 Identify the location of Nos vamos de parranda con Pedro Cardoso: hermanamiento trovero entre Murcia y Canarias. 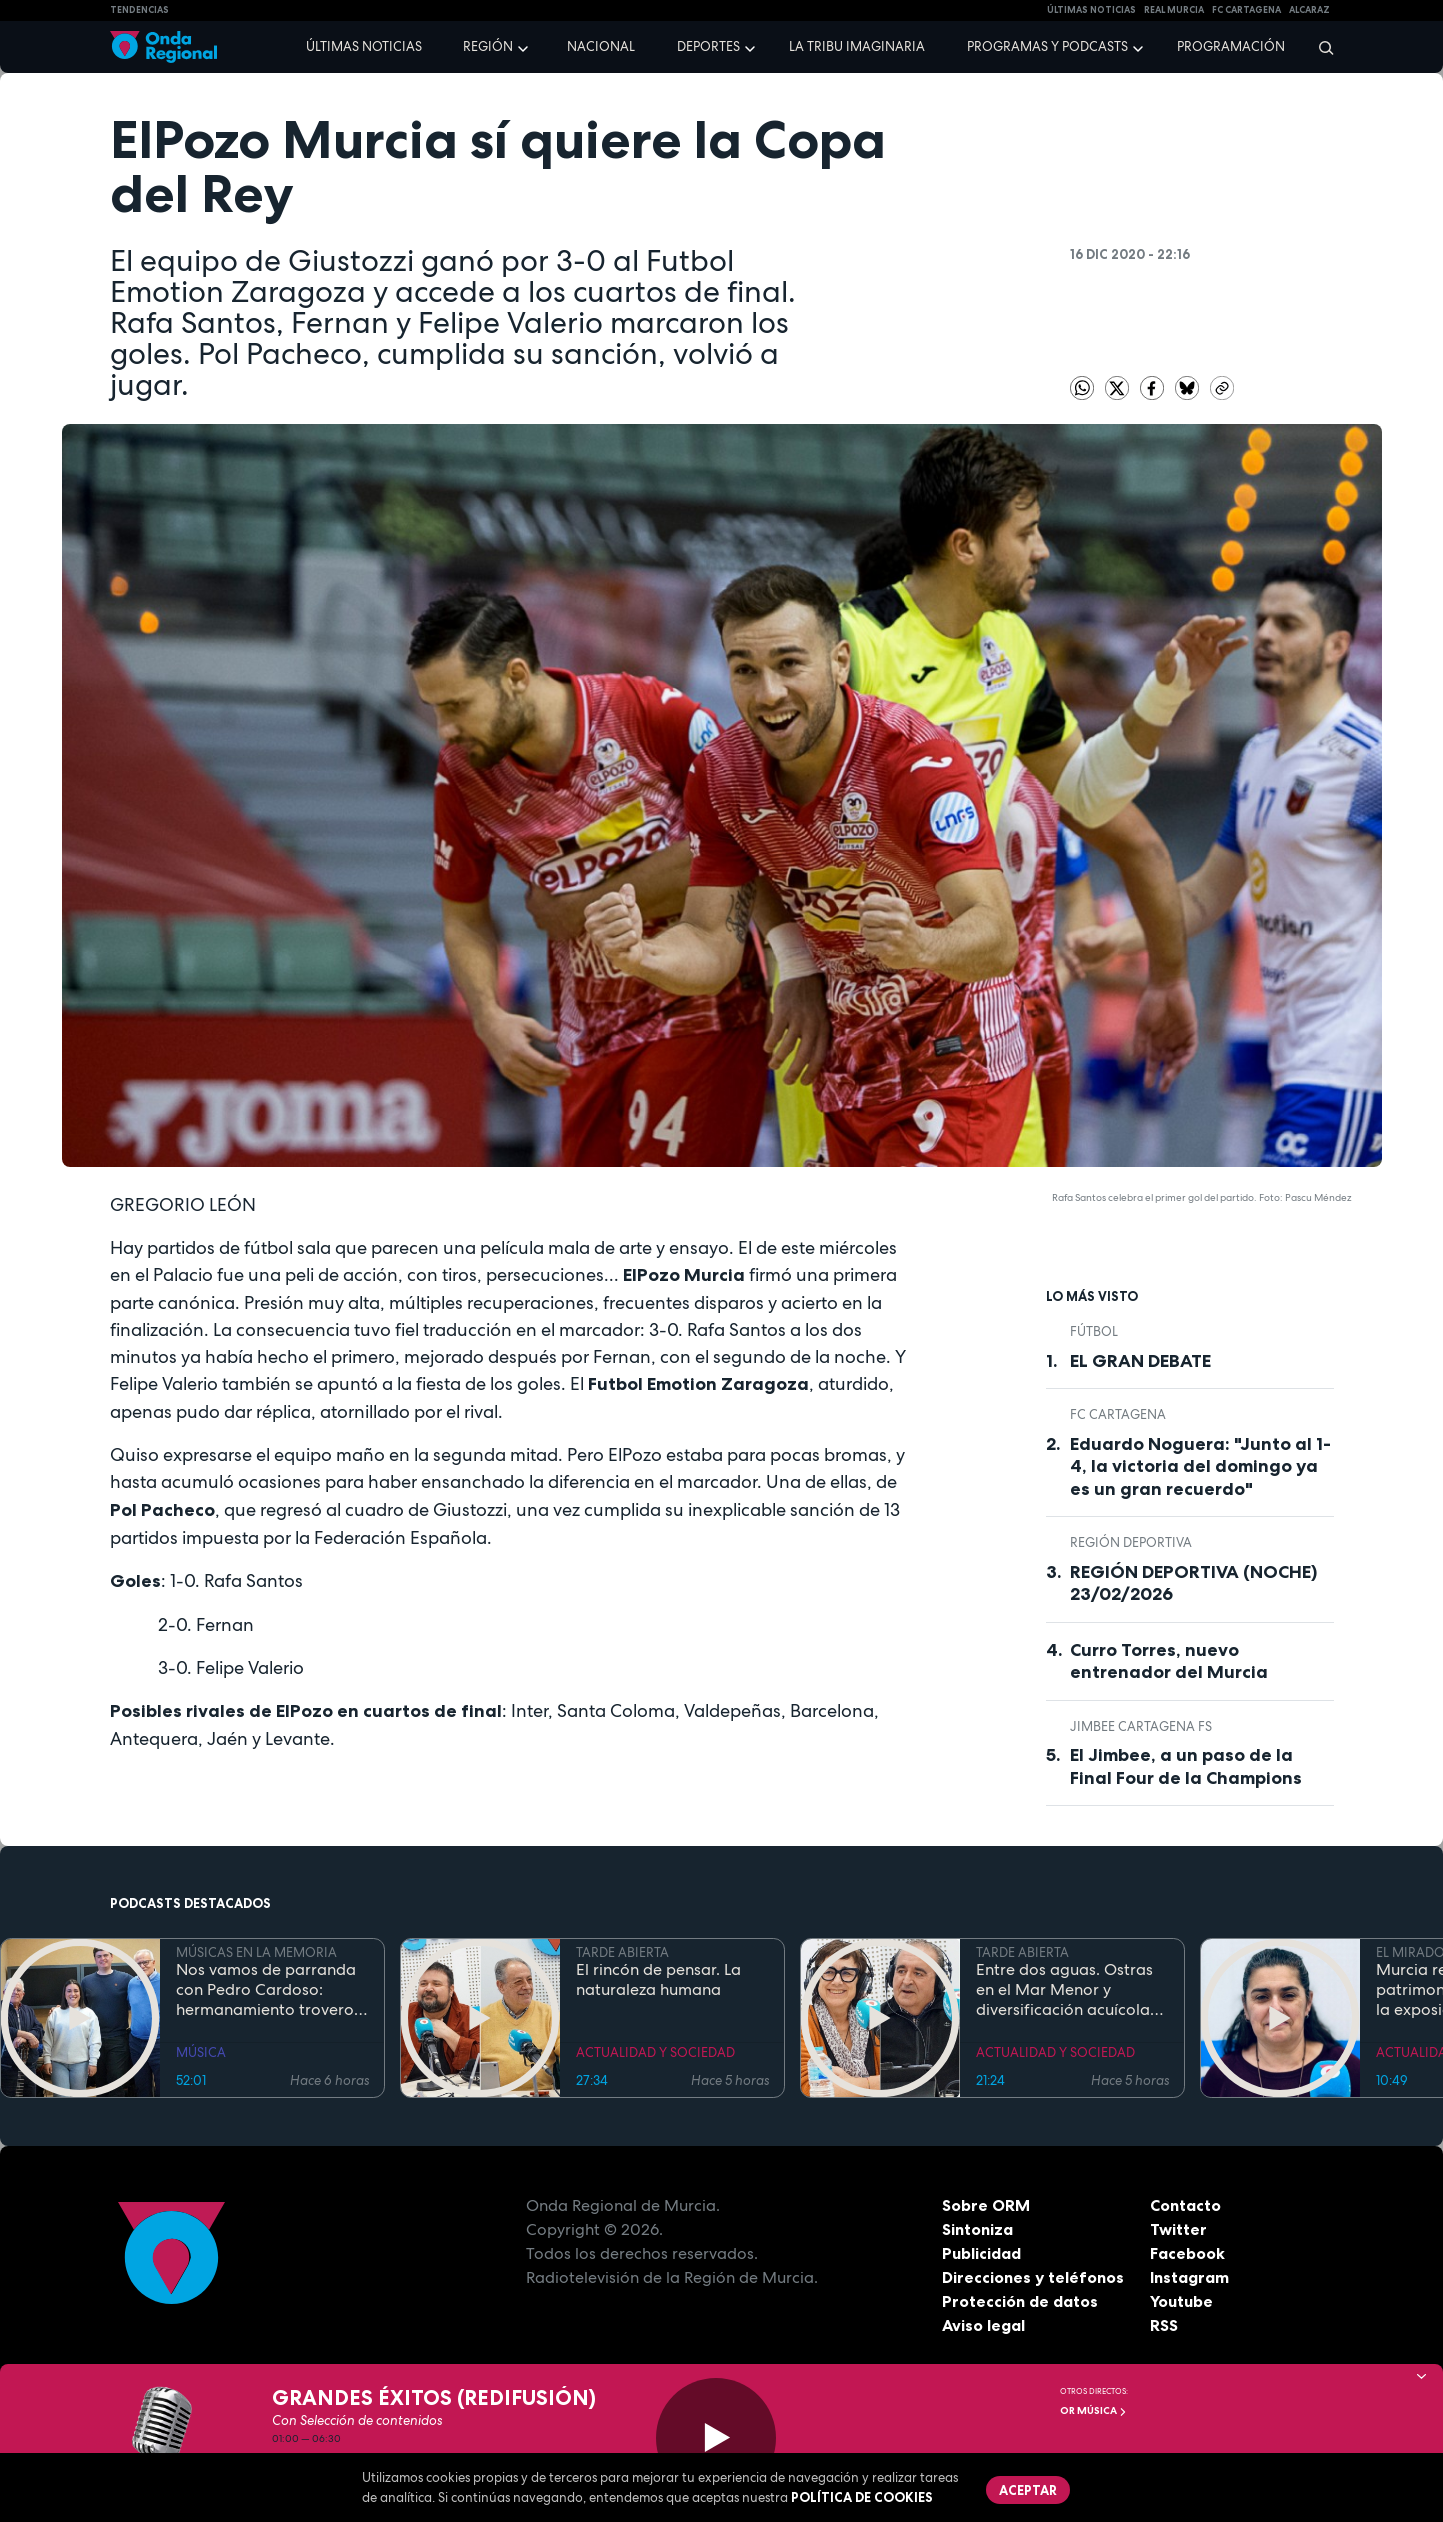
(266, 1990).